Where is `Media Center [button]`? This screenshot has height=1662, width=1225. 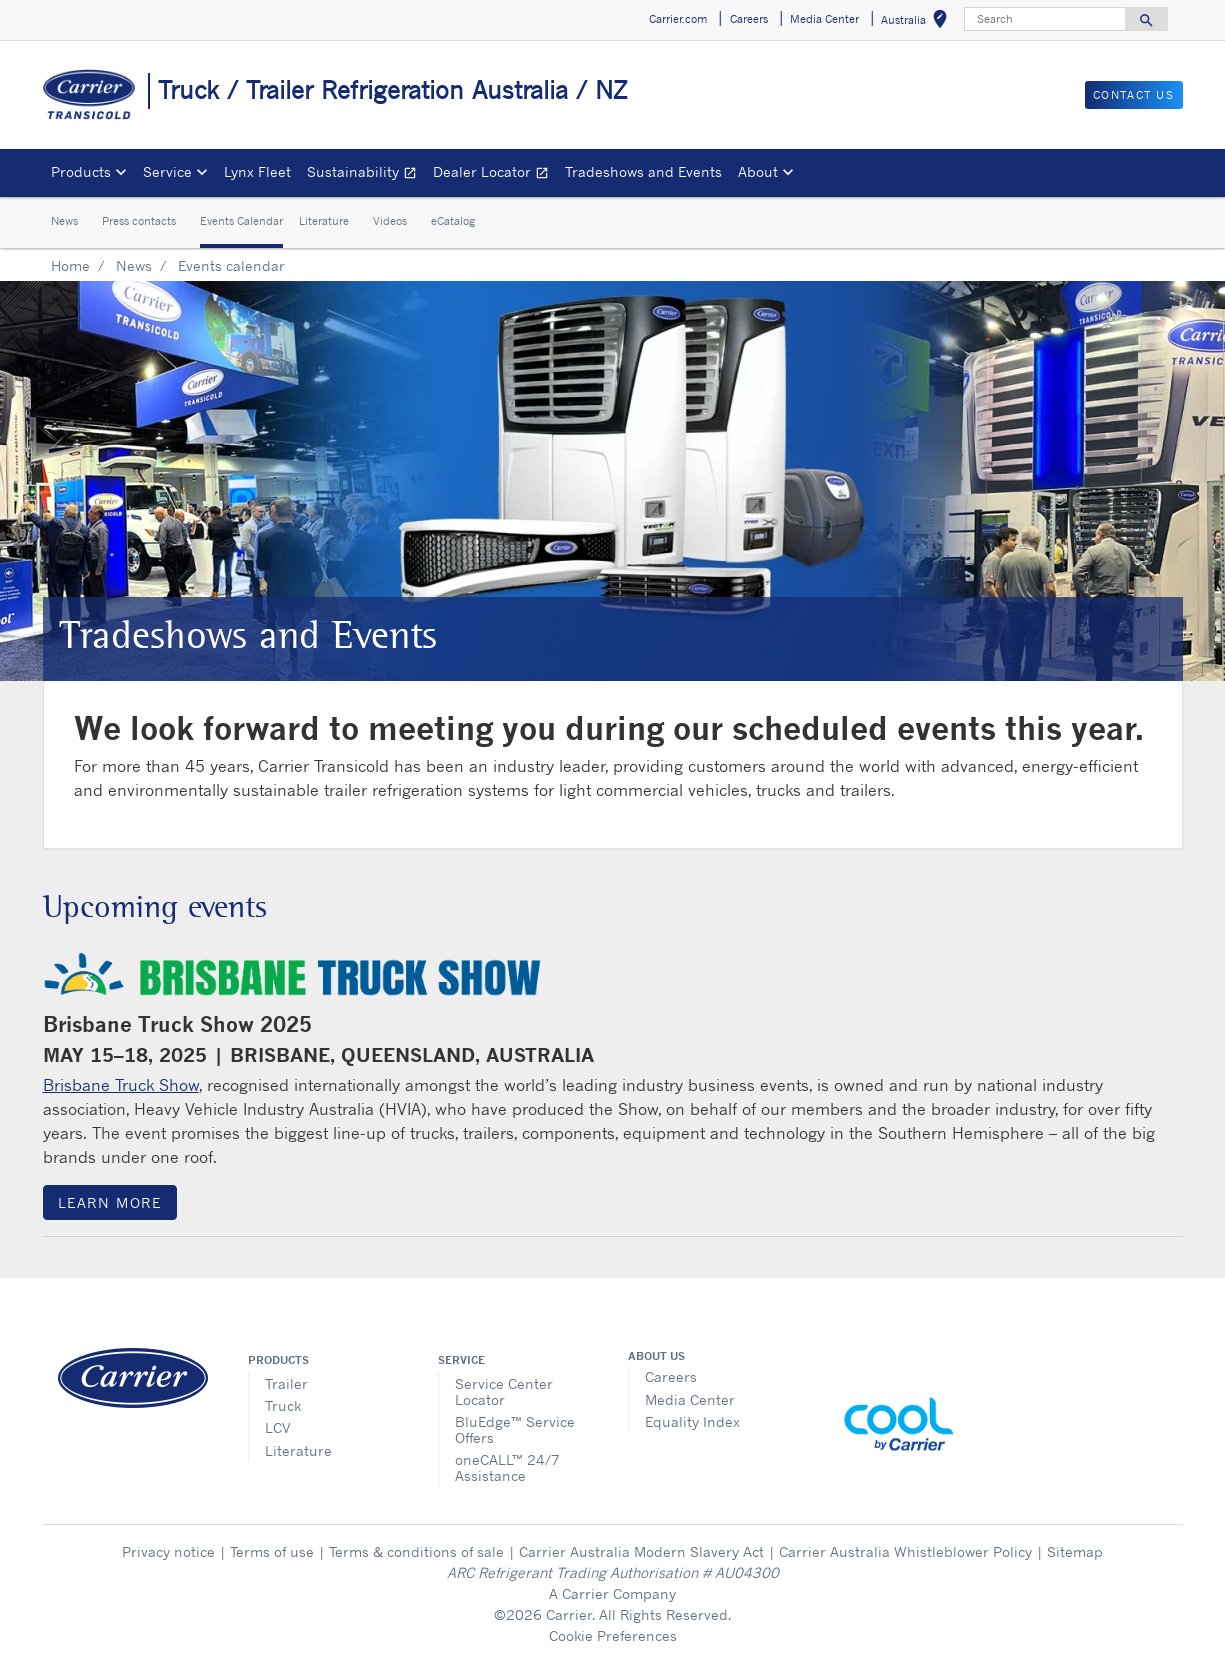 Media Center [button] is located at coordinates (824, 19).